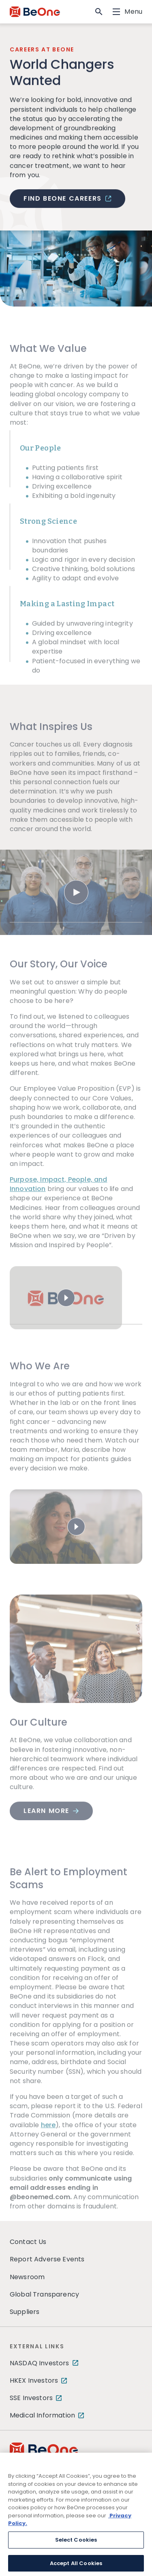  I want to click on Medical Information, so click(42, 2415).